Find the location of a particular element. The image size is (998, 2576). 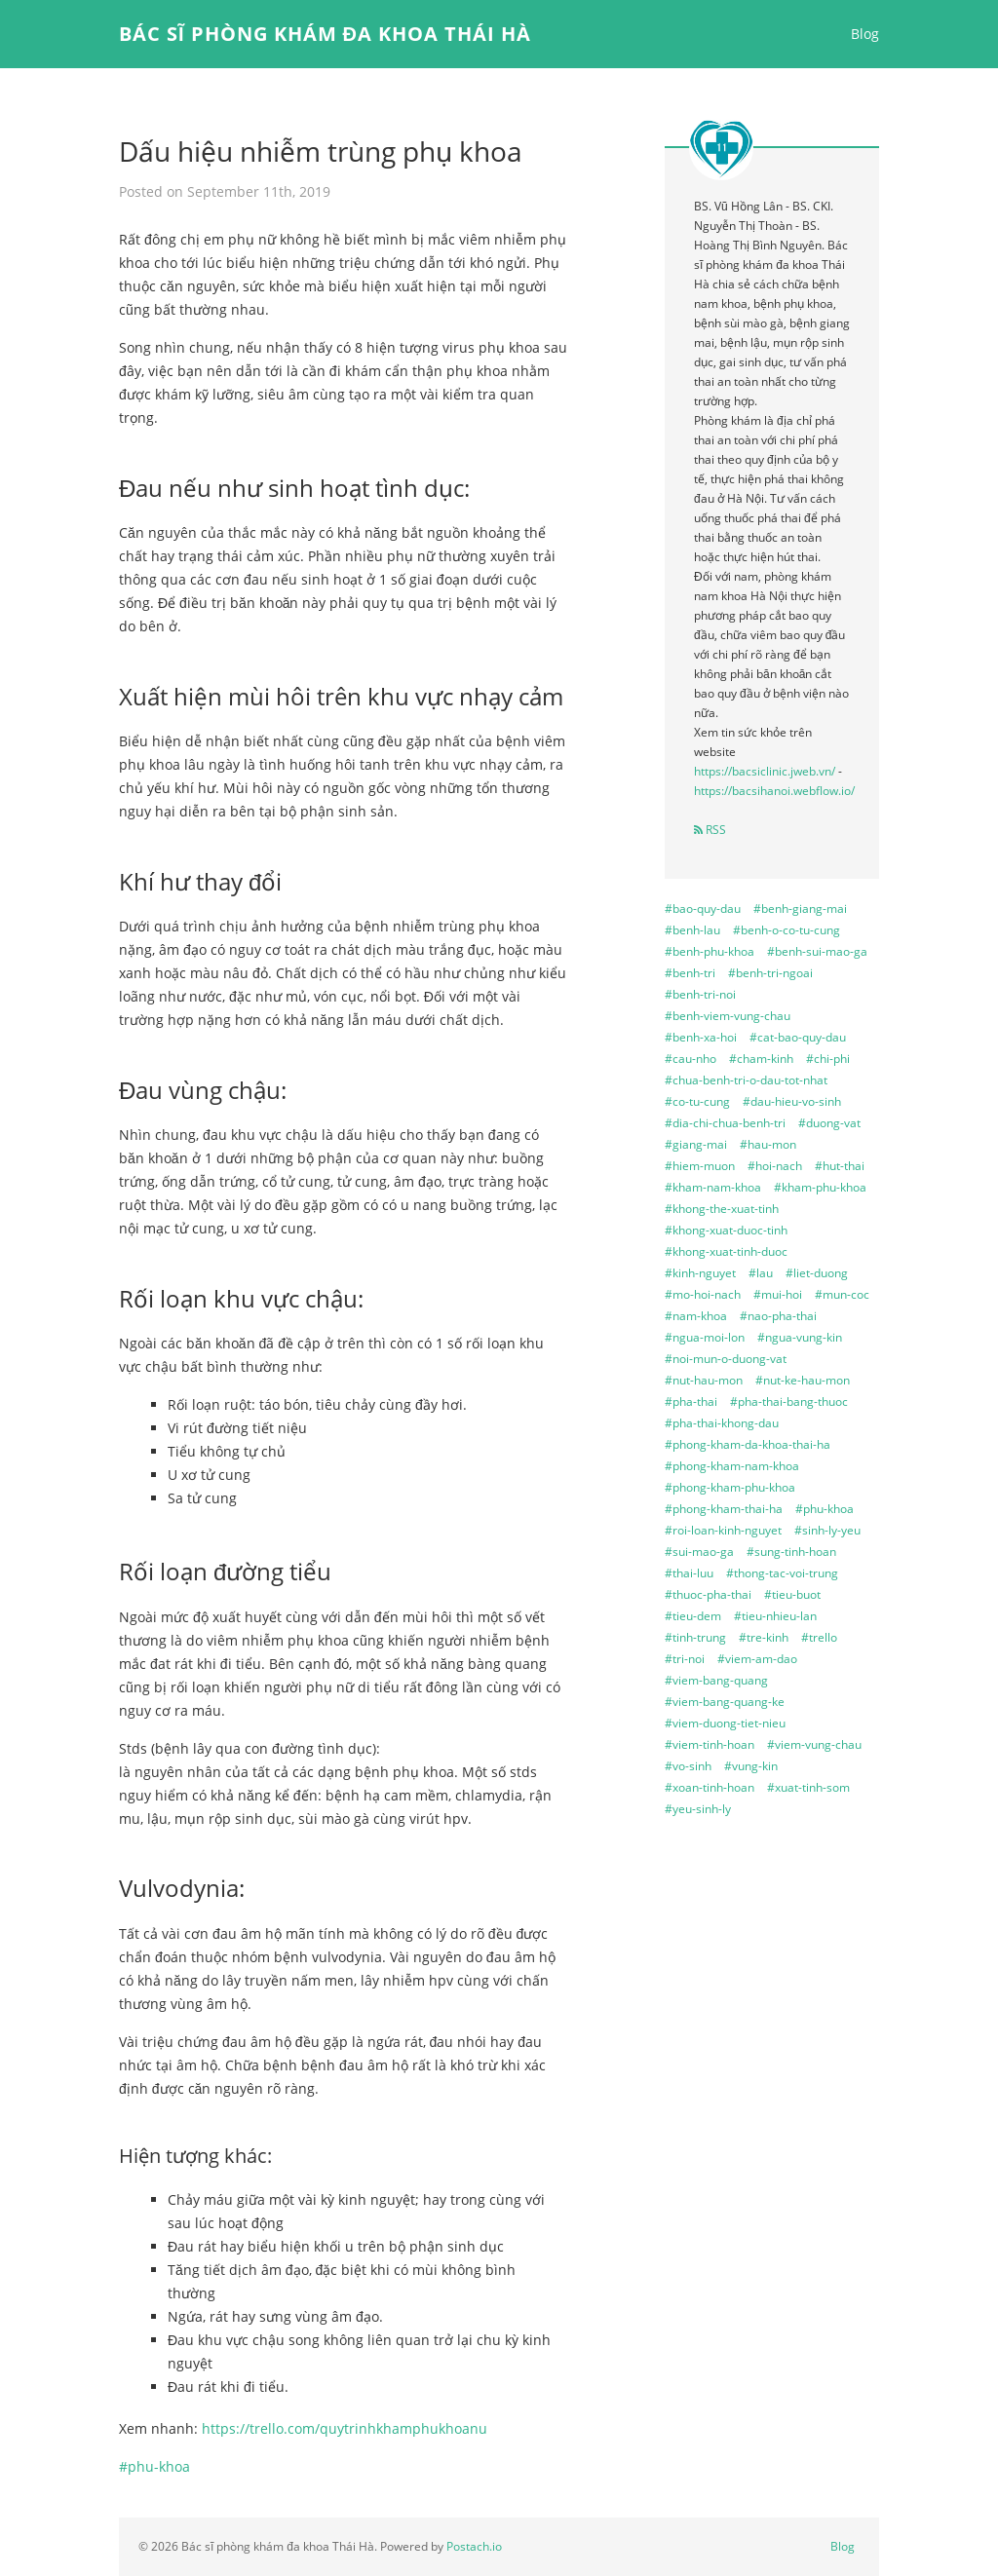

#yeu-sinh-ly is located at coordinates (698, 1808).